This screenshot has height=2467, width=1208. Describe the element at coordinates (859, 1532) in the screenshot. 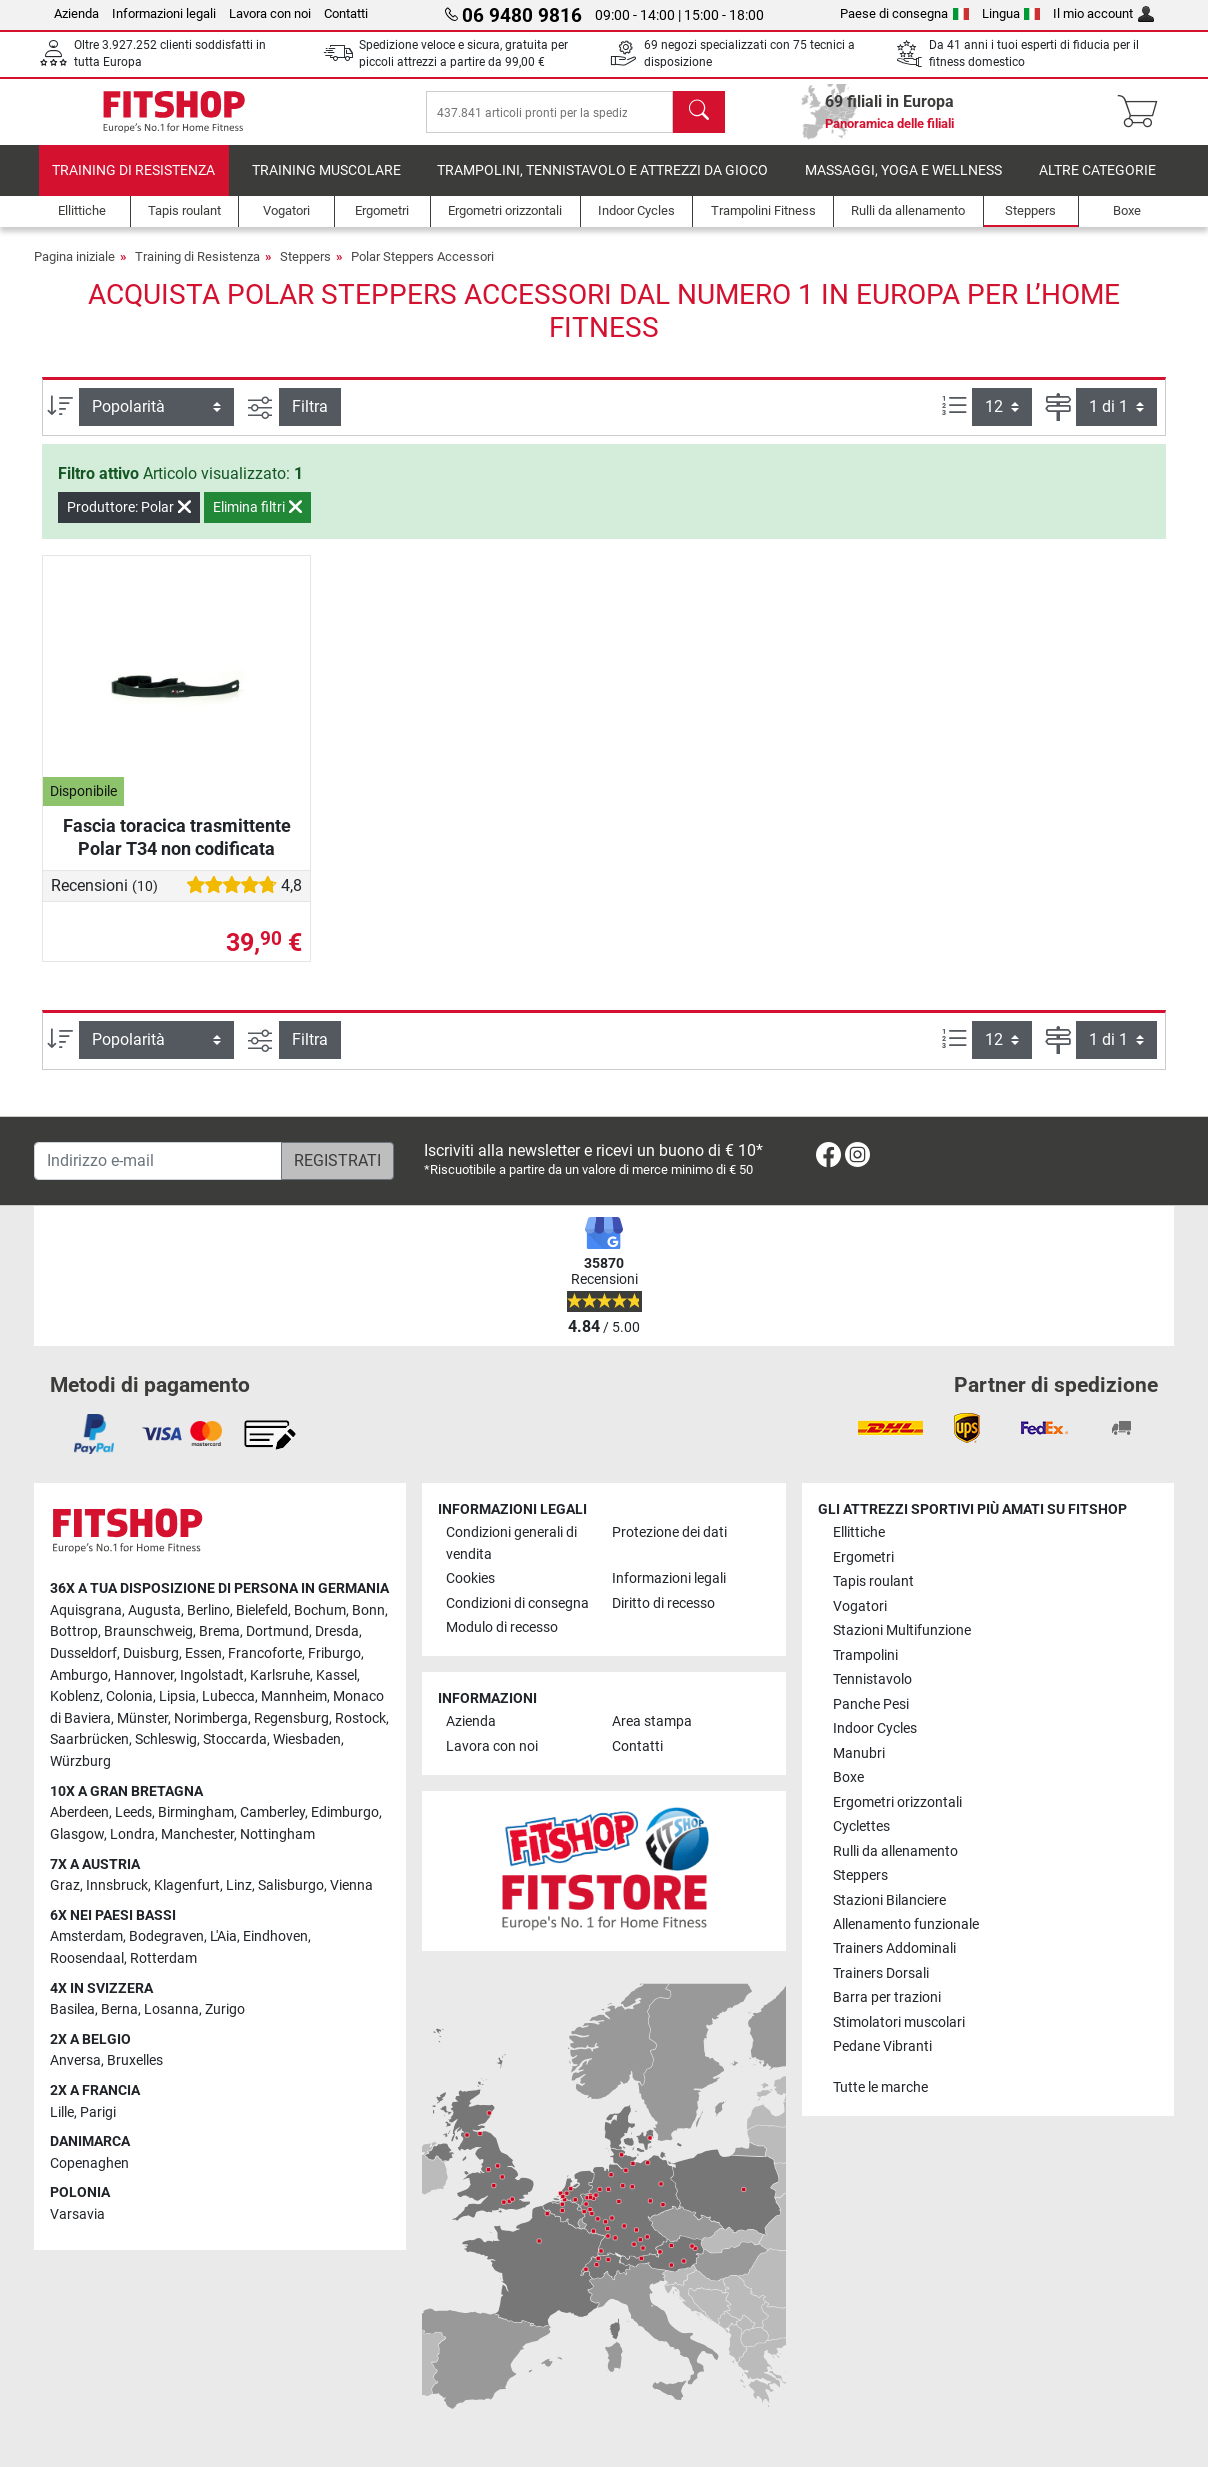

I see `Ellittiche` at that location.